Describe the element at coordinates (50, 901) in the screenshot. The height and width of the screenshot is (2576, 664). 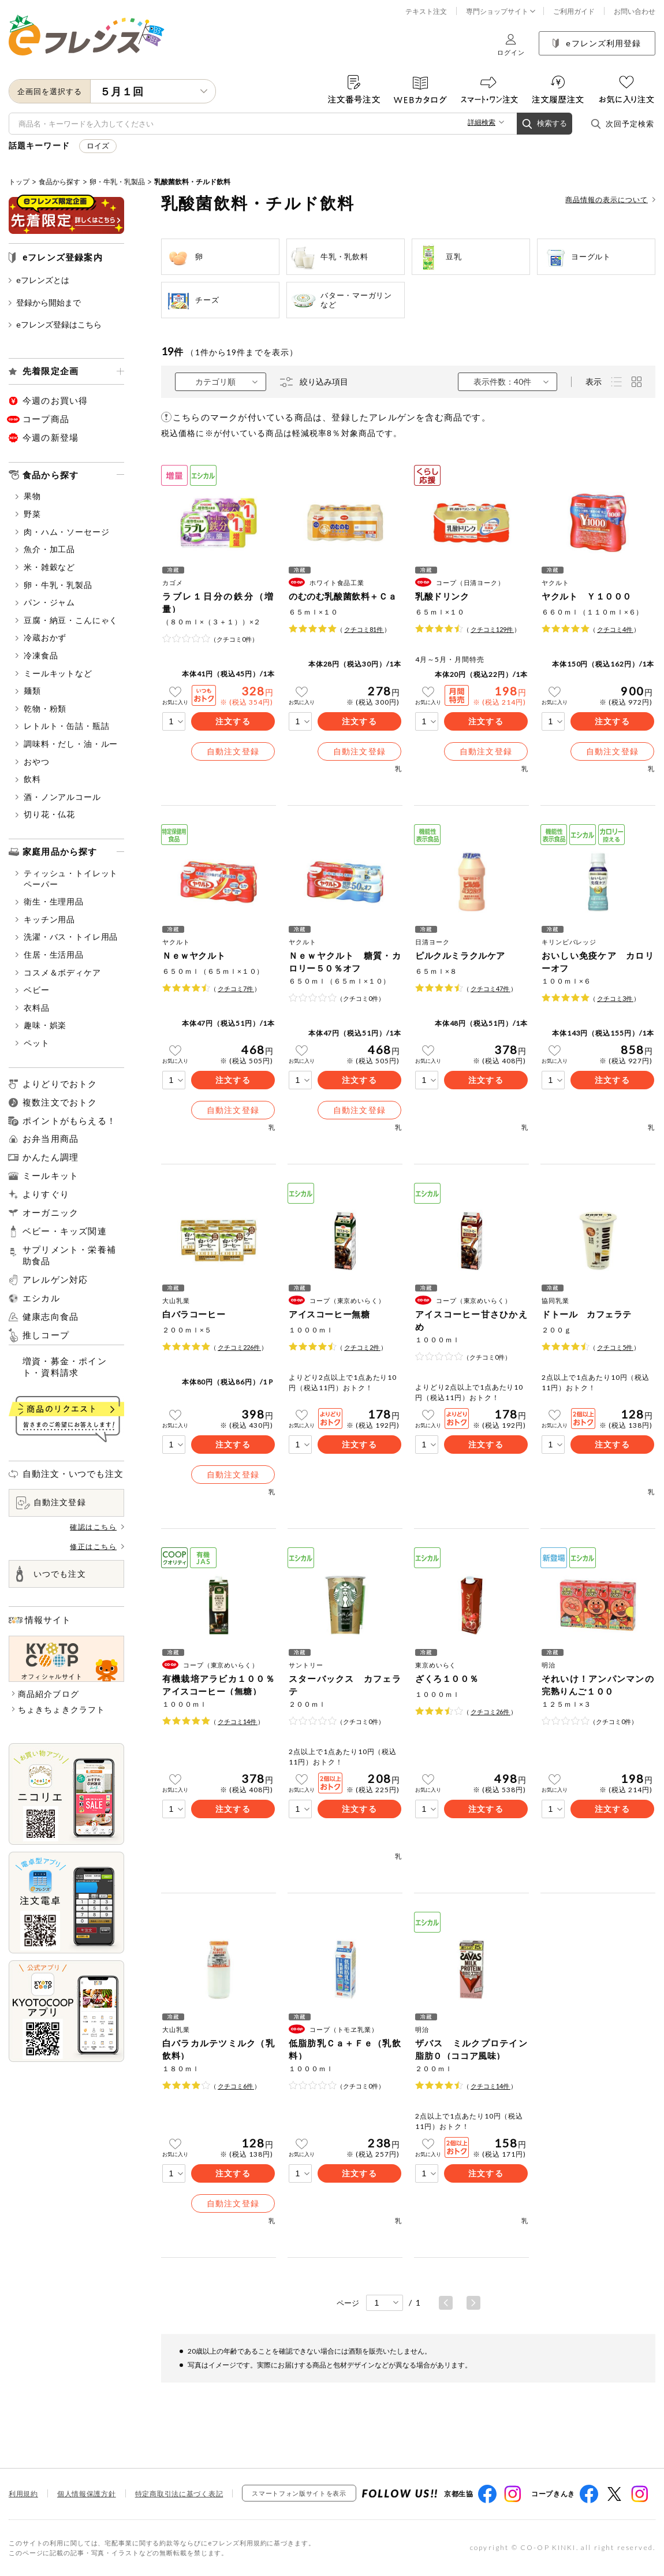
I see `衛生・生理用品` at that location.